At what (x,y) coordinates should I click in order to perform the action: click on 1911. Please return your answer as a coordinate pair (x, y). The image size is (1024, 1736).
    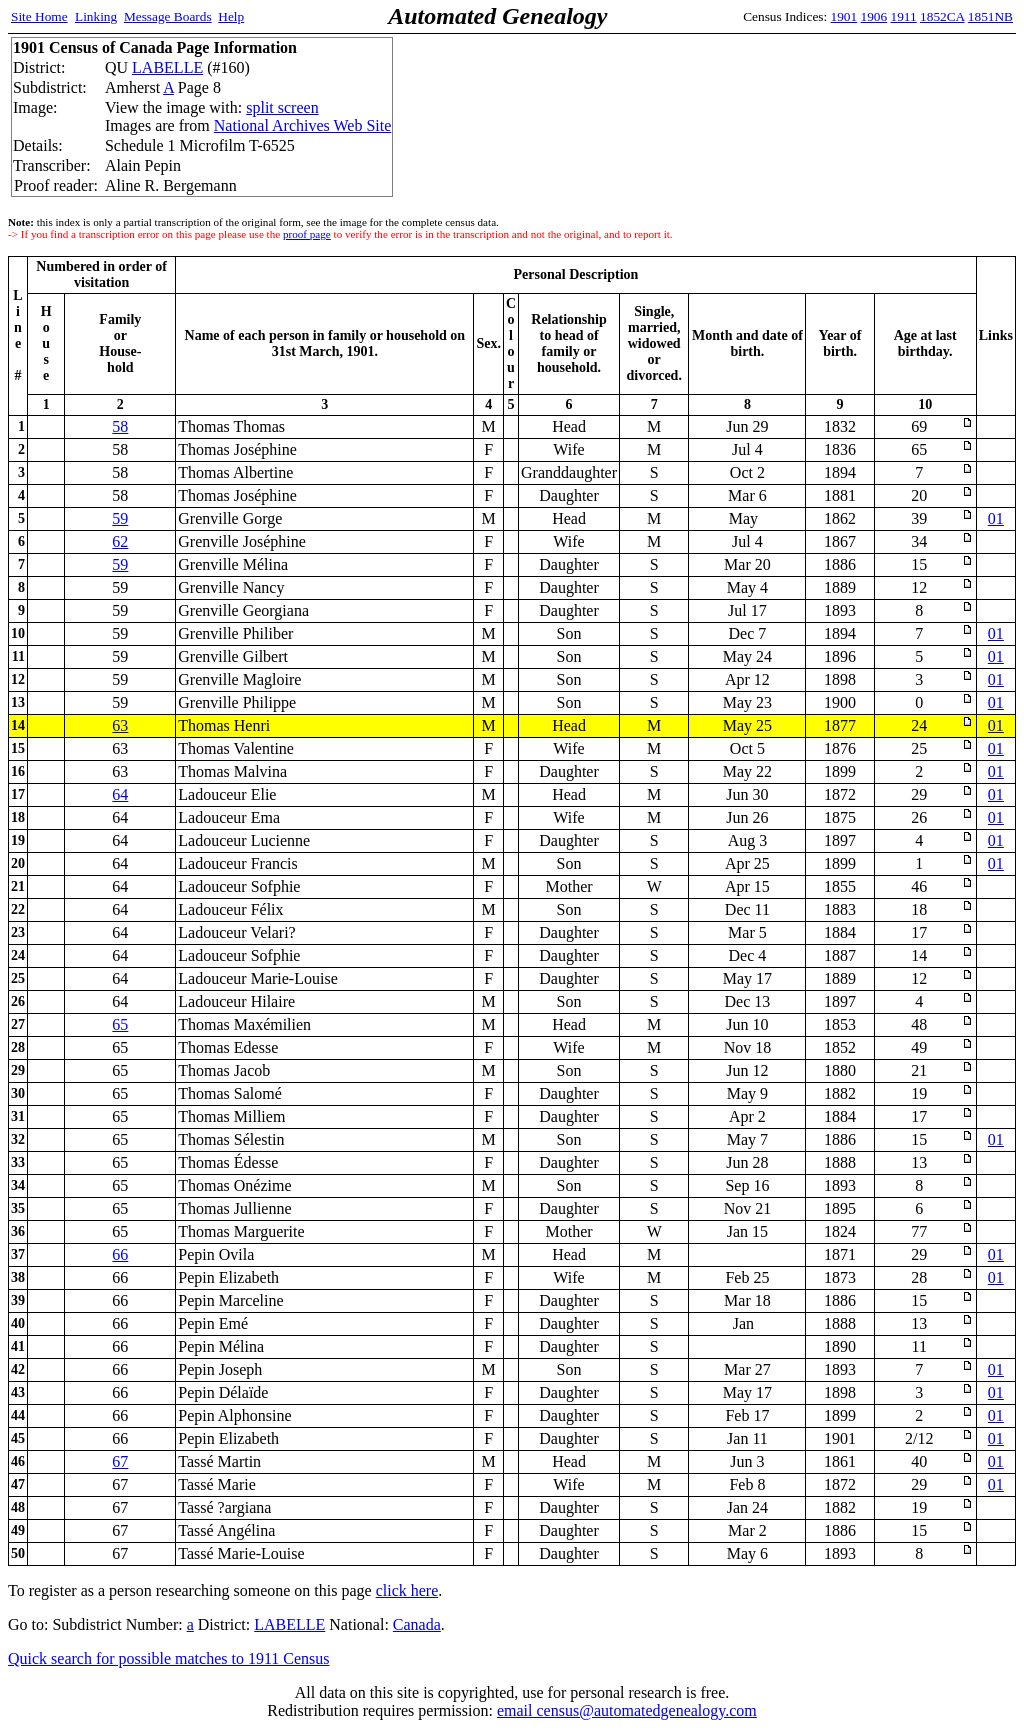
    Looking at the image, I should click on (904, 16).